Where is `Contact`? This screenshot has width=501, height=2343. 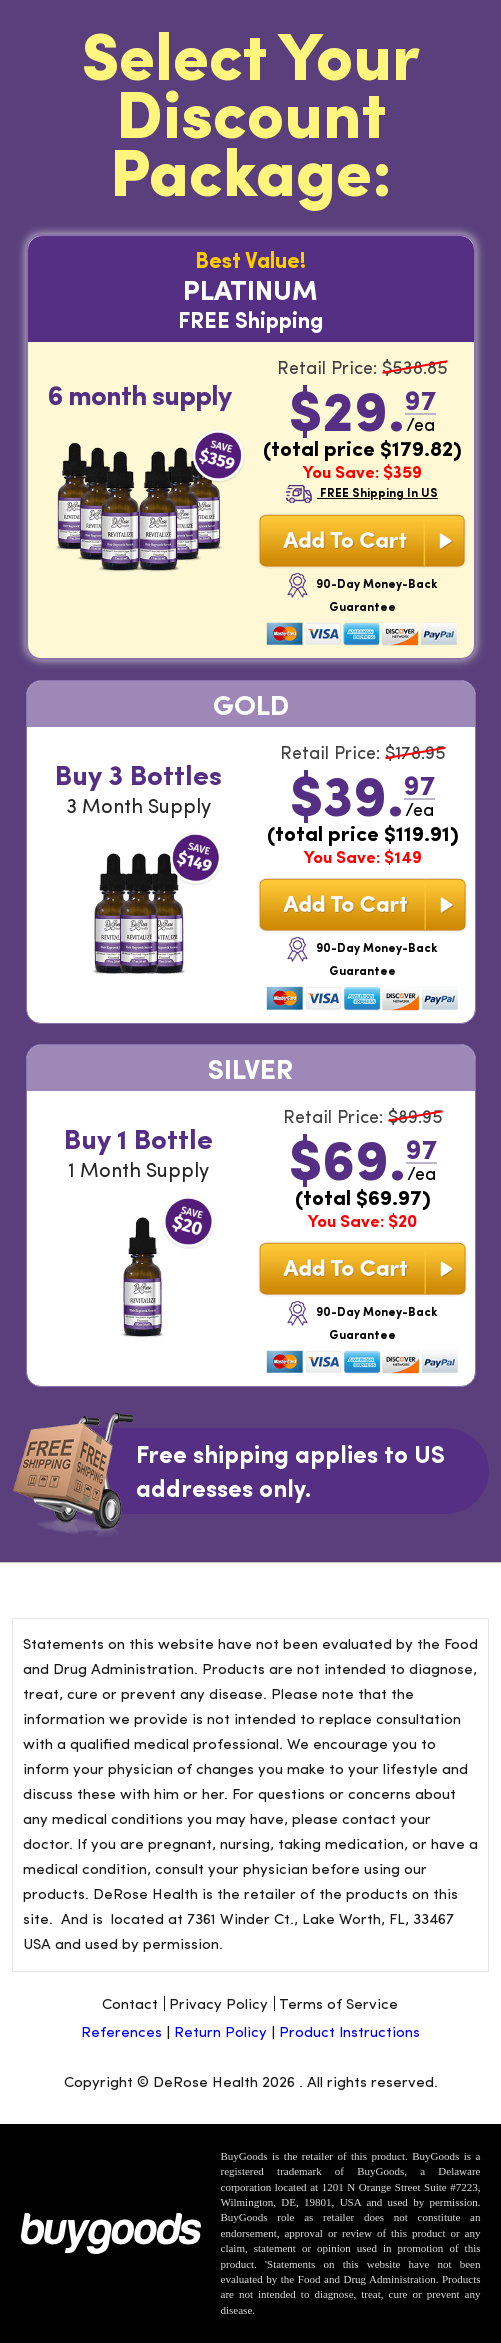
Contact is located at coordinates (130, 2003).